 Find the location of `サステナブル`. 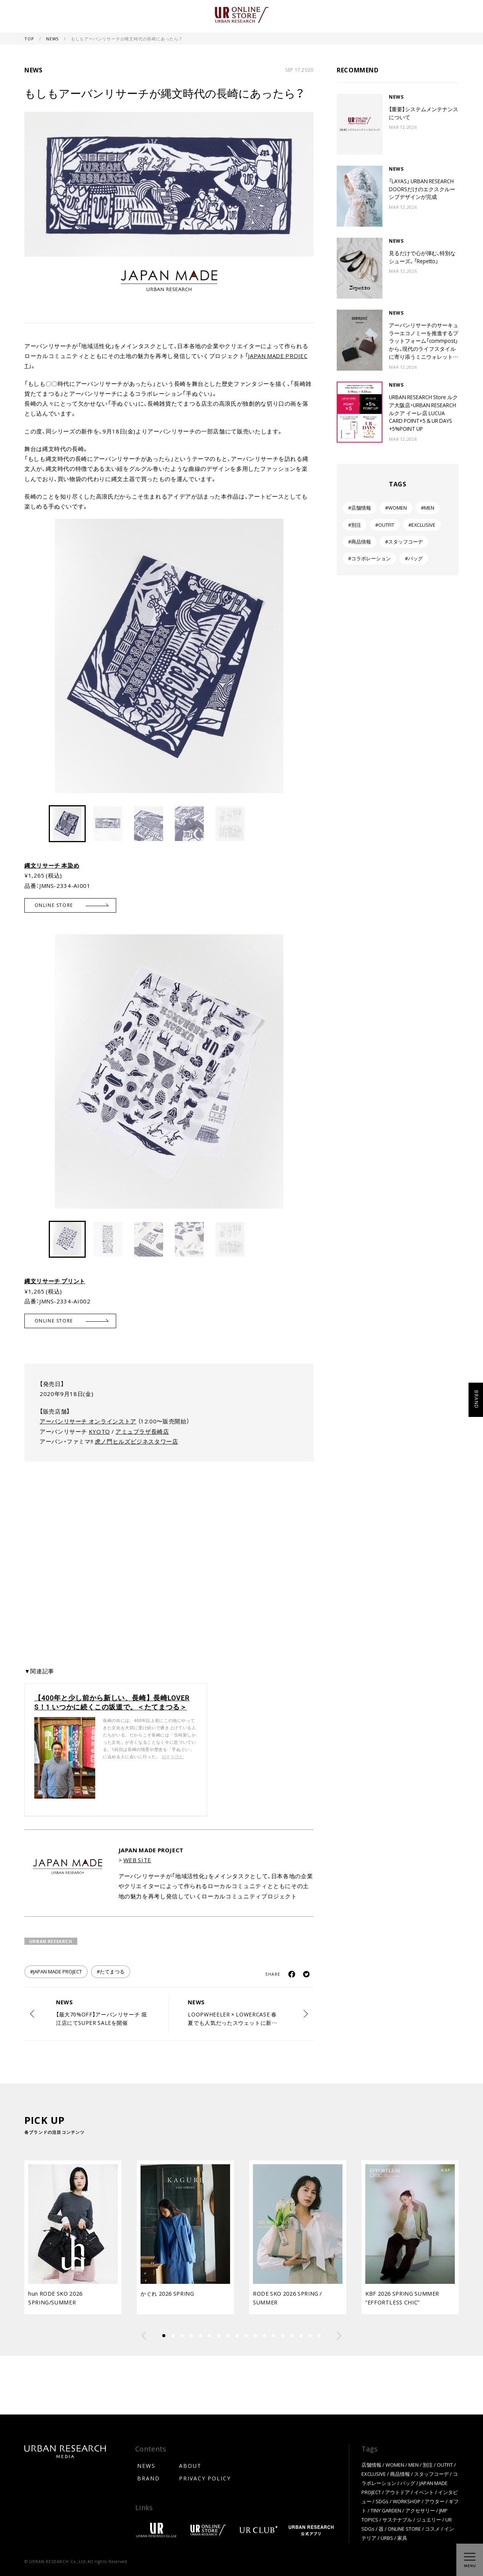

サステナブル is located at coordinates (397, 2519).